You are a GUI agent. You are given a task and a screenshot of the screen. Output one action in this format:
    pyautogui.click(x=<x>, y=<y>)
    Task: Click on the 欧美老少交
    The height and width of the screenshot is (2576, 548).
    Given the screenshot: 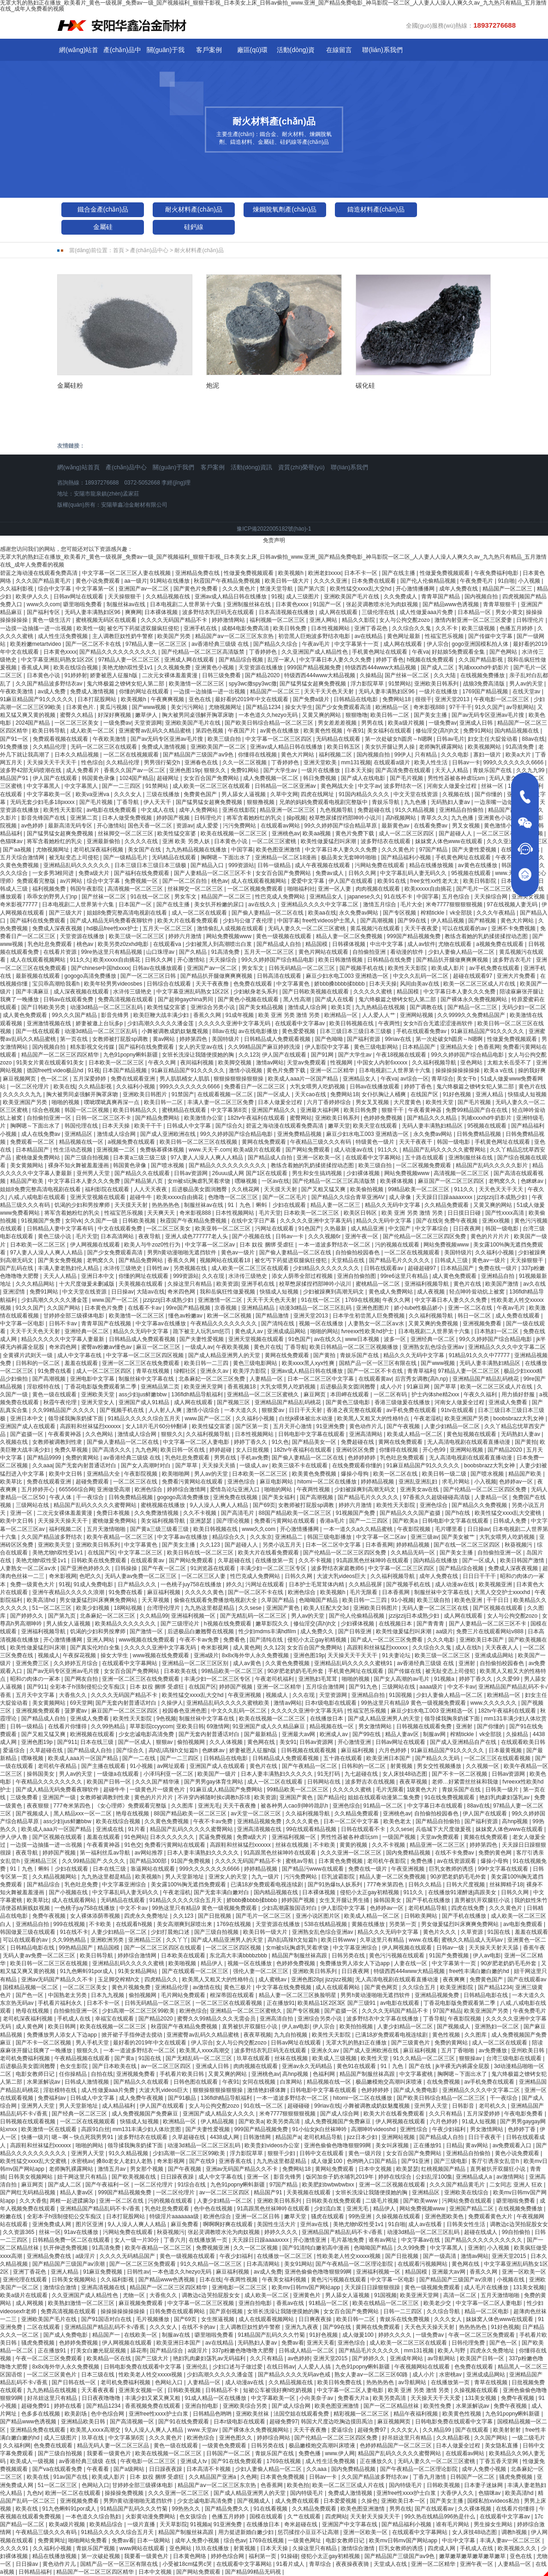 What is the action you would take?
    pyautogui.click(x=438, y=2303)
    